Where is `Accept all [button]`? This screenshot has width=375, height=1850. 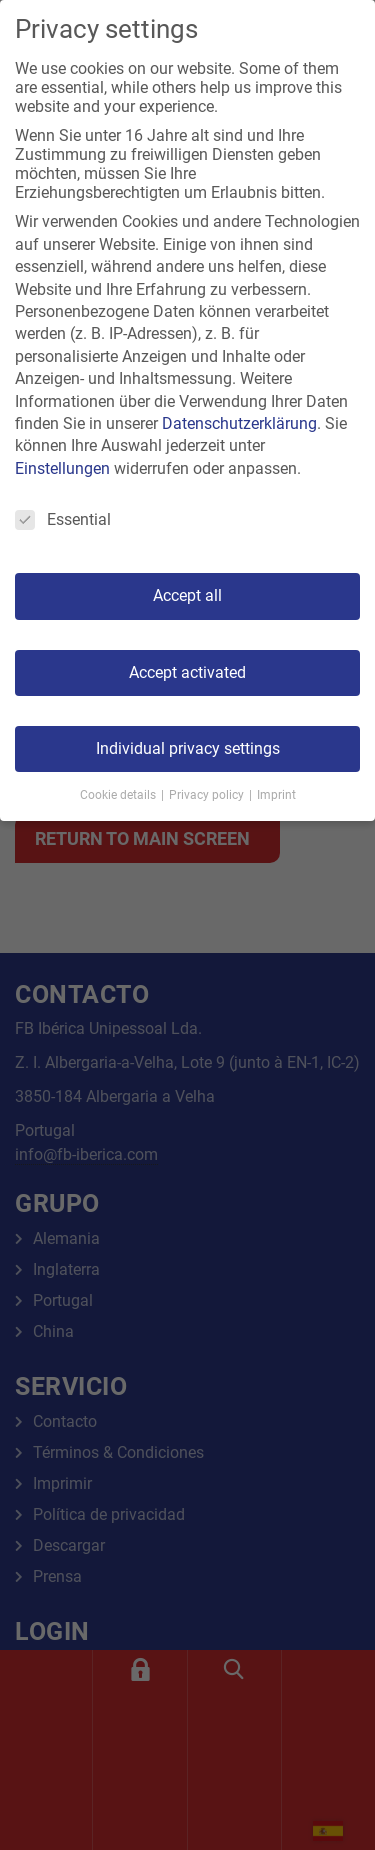 Accept all [button] is located at coordinates (187, 595).